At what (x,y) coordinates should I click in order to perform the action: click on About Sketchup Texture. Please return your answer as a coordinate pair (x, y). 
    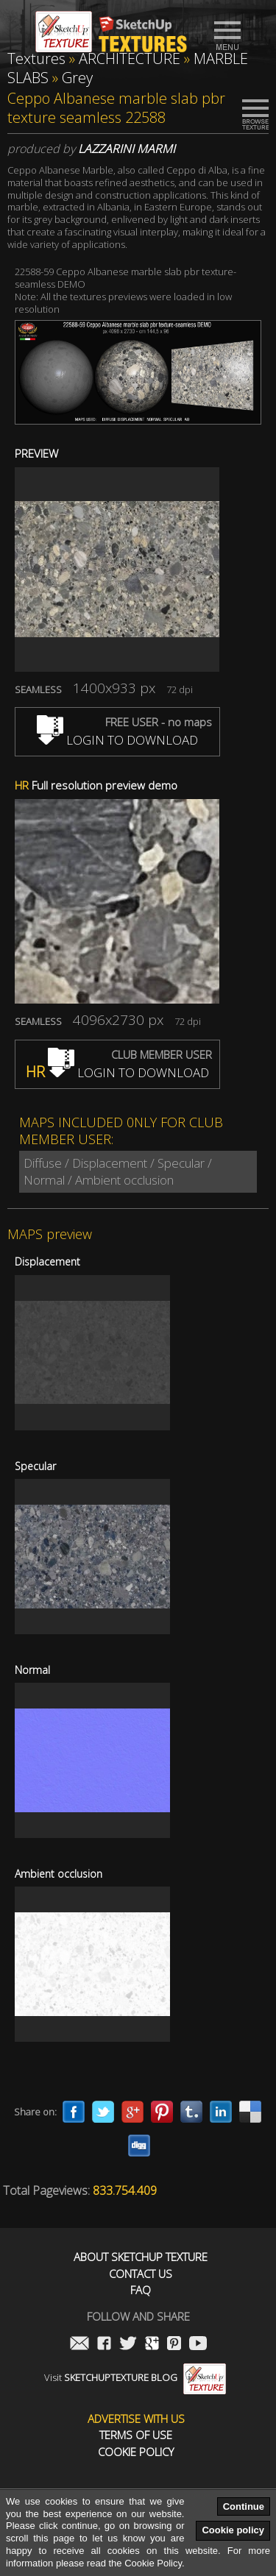
    Looking at the image, I should click on (141, 2257).